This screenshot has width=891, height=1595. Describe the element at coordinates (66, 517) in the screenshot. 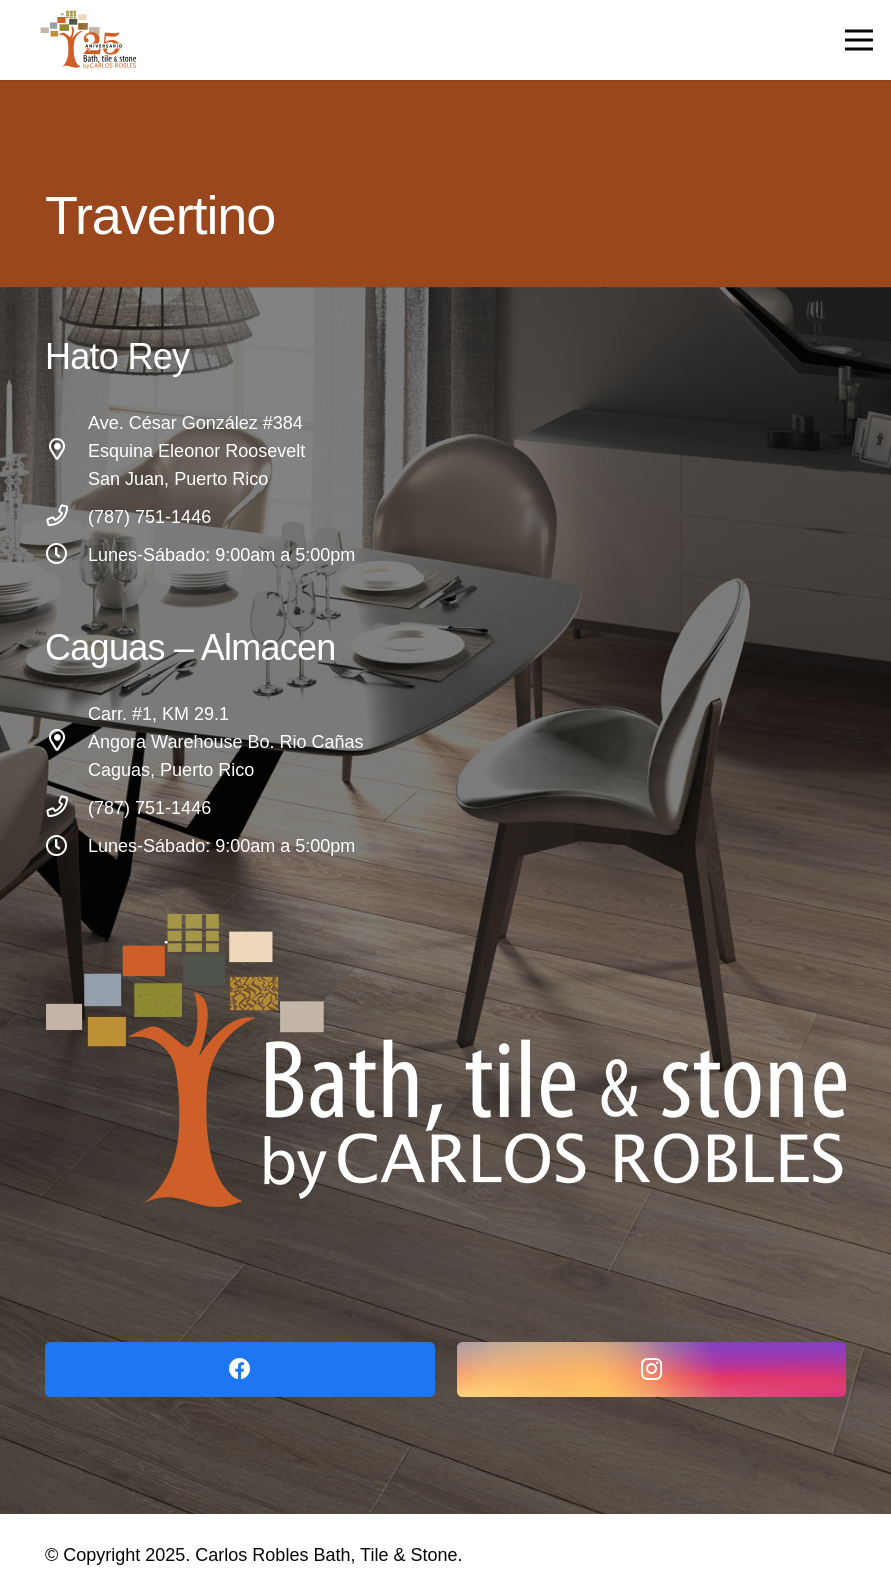

I see `[(787) 751-1446]` at that location.